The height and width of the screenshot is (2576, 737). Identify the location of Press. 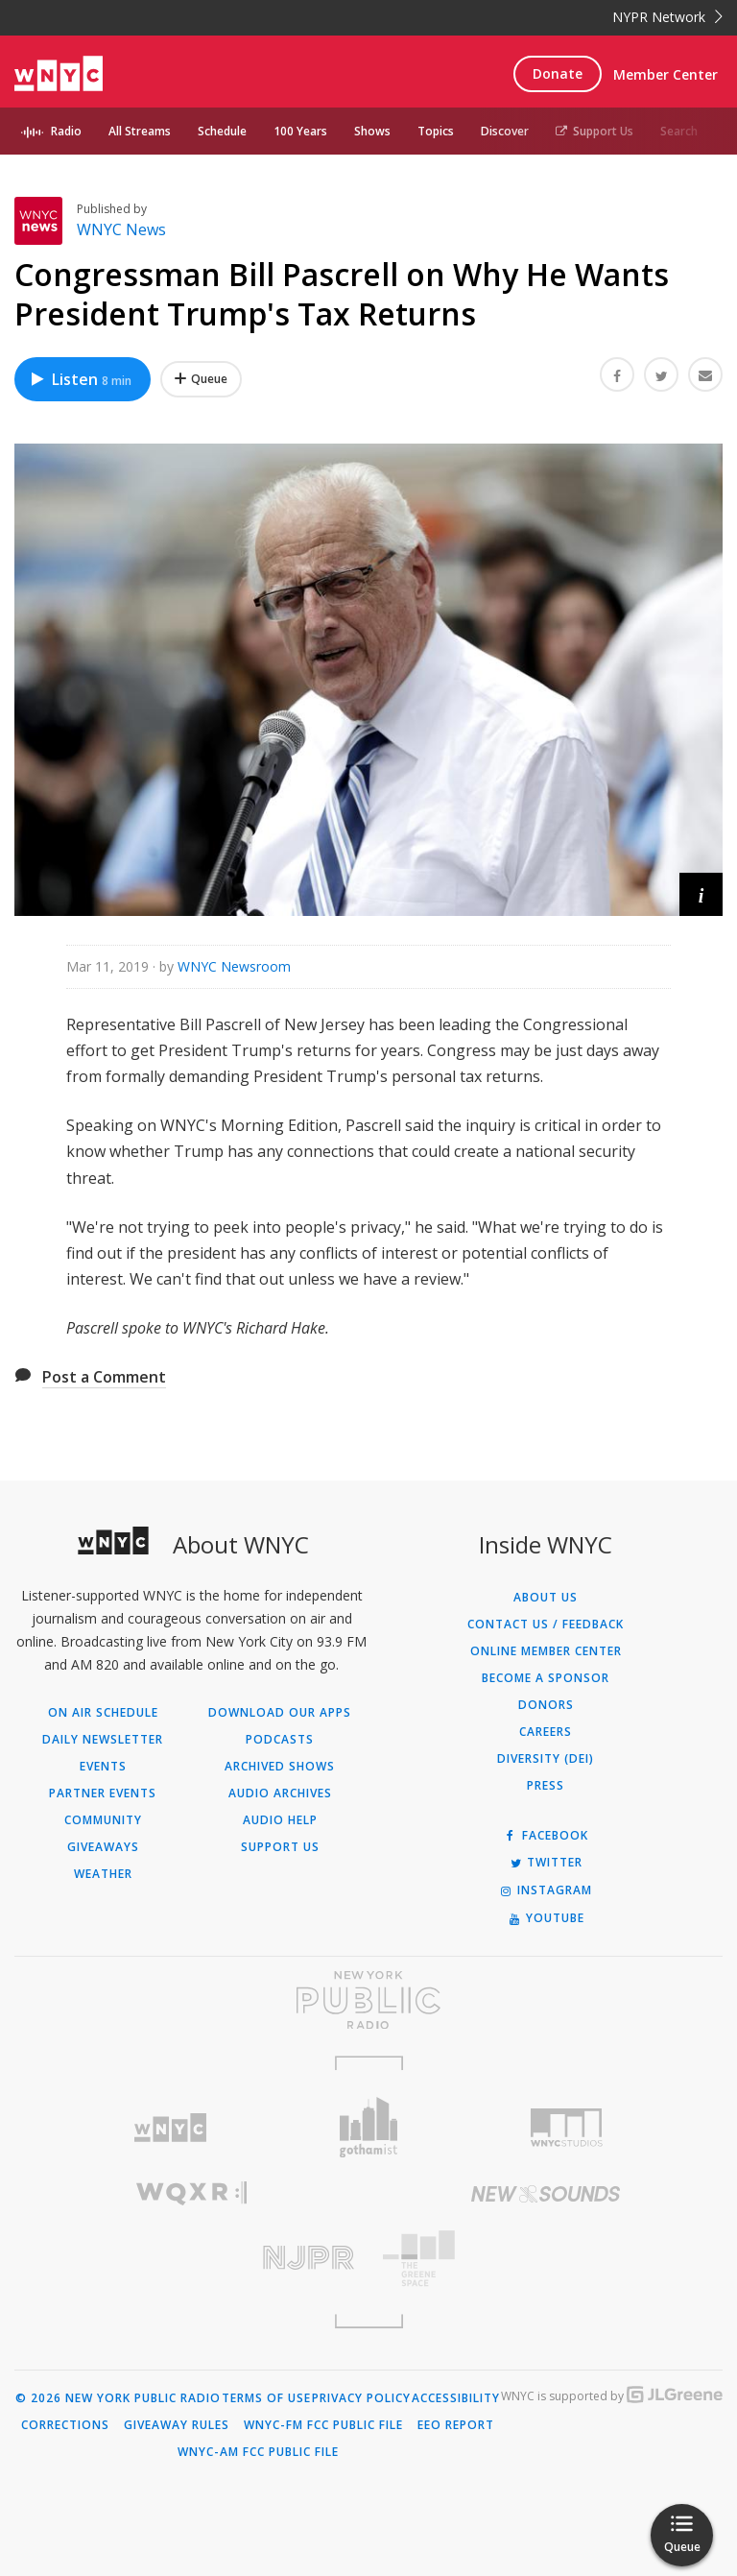
(545, 1786).